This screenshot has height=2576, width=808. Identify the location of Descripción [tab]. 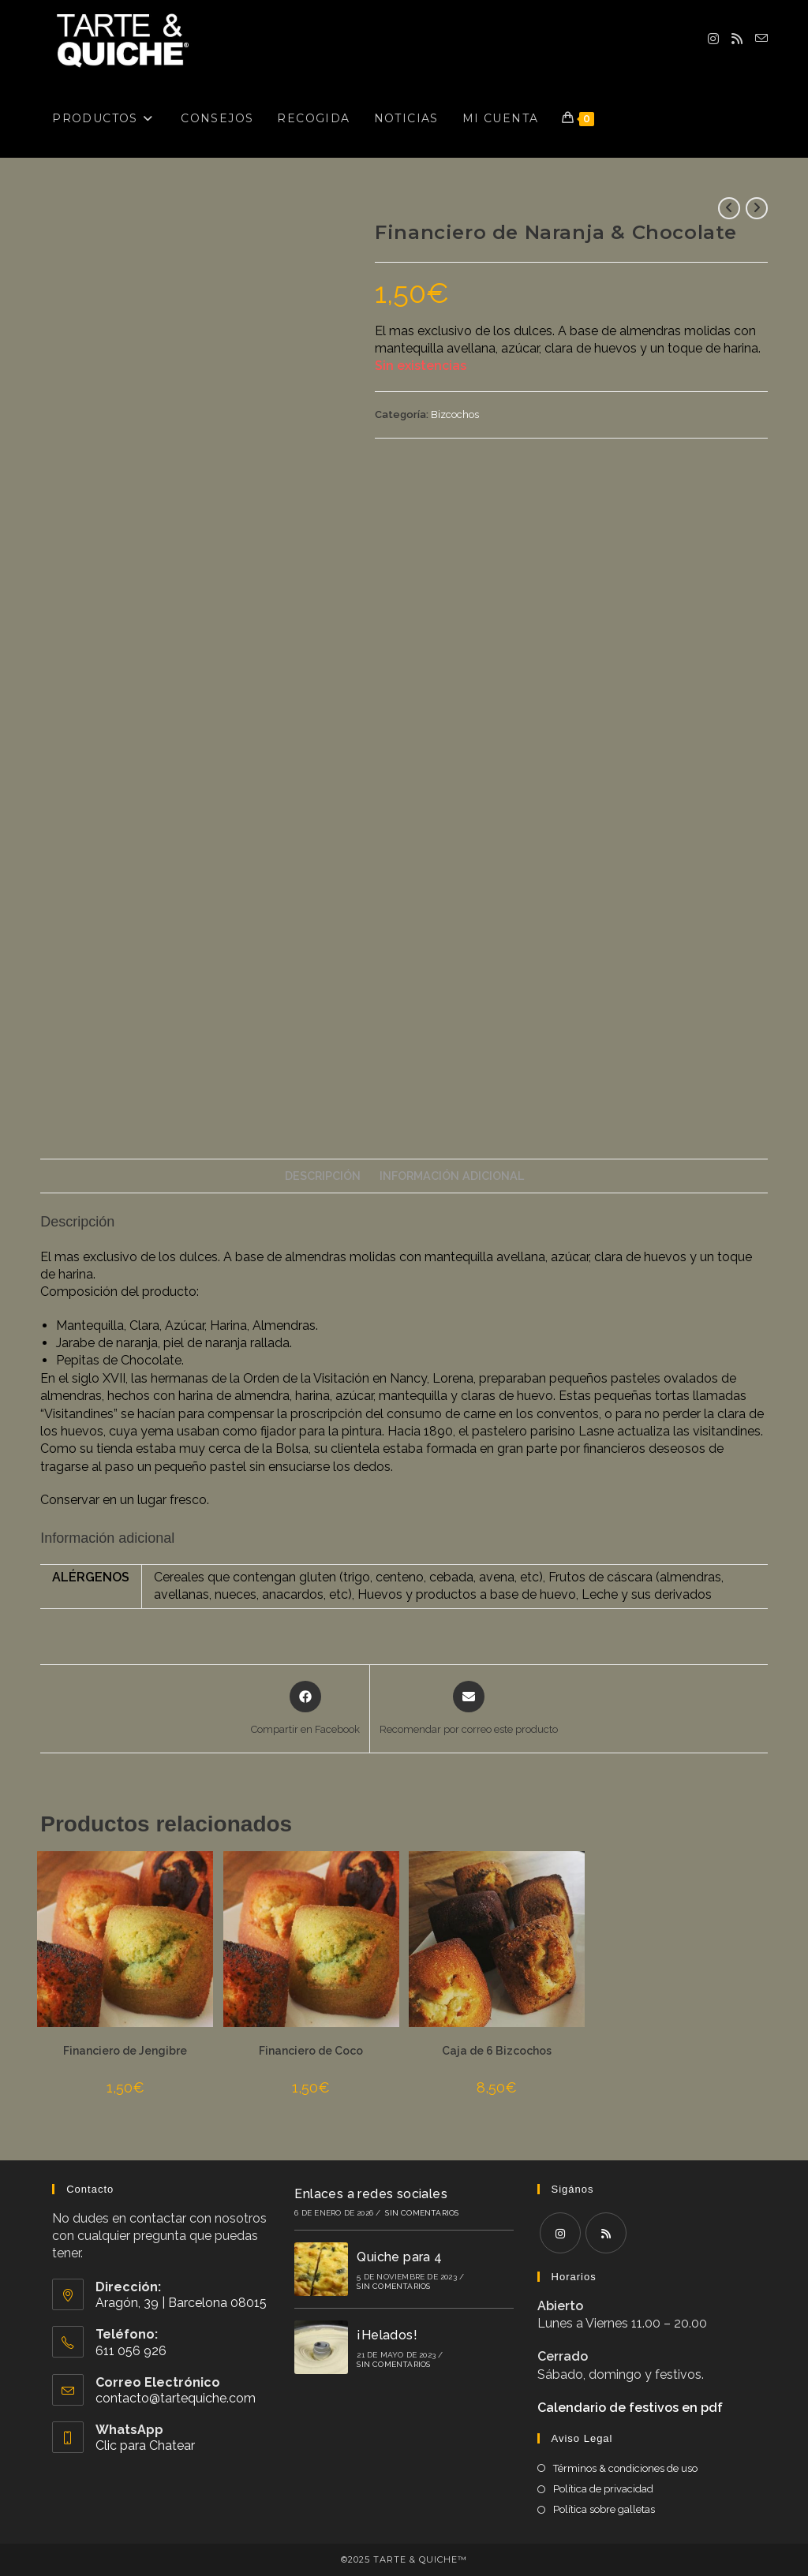
(323, 1175).